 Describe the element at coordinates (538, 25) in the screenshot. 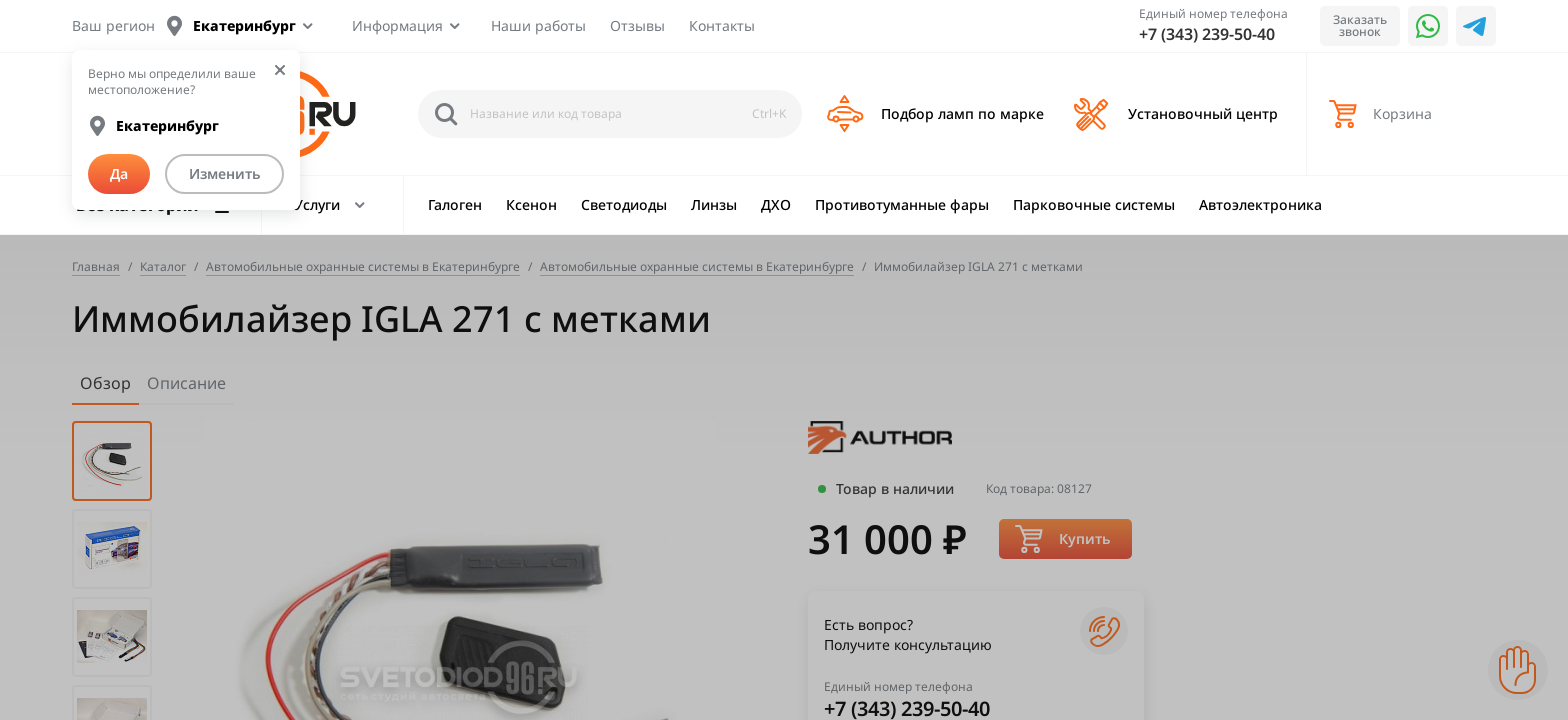

I see `Наши работы` at that location.